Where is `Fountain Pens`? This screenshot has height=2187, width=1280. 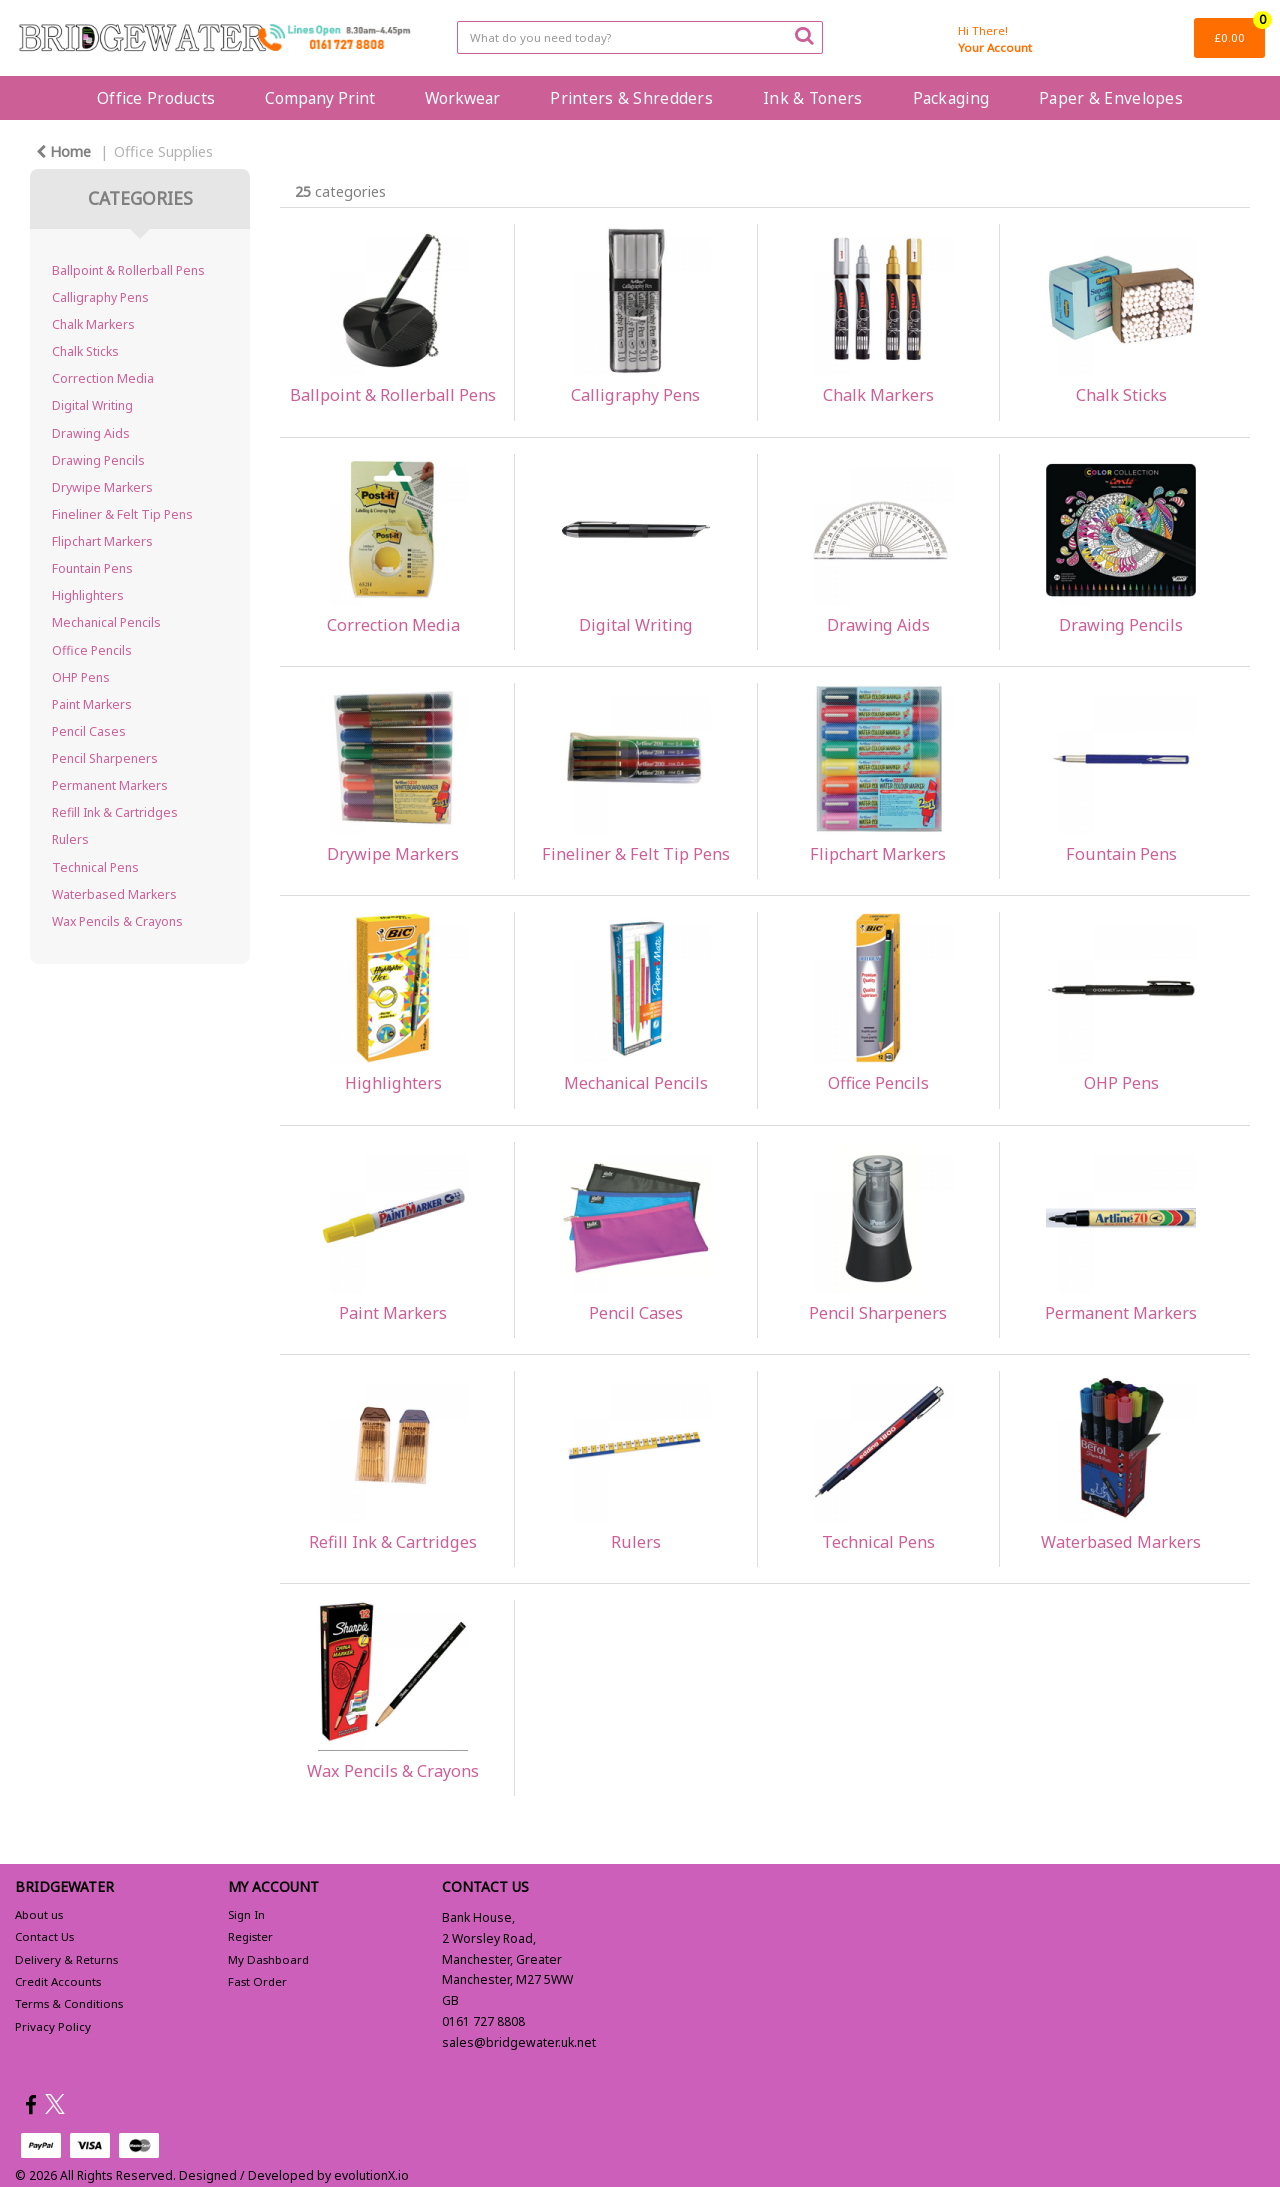 Fountain Pens is located at coordinates (92, 568).